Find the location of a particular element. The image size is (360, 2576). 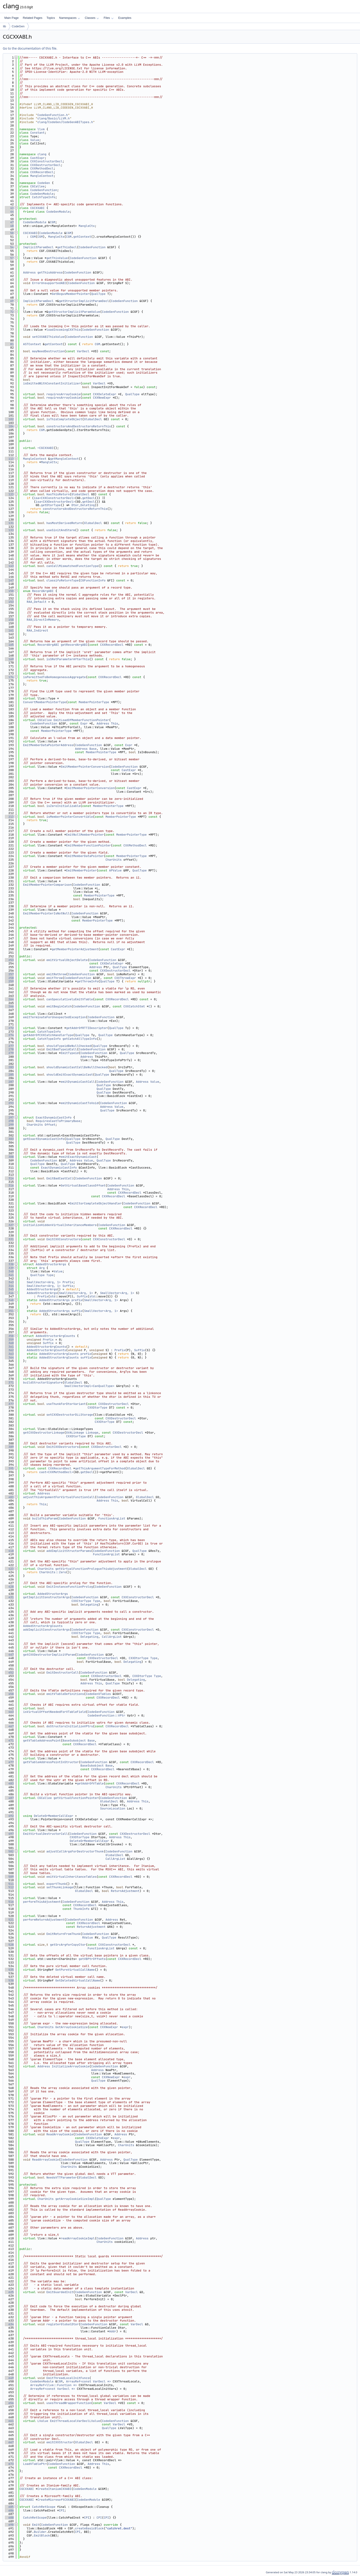

RequiresCastToPrimaryBase is located at coordinates (58, 1121).